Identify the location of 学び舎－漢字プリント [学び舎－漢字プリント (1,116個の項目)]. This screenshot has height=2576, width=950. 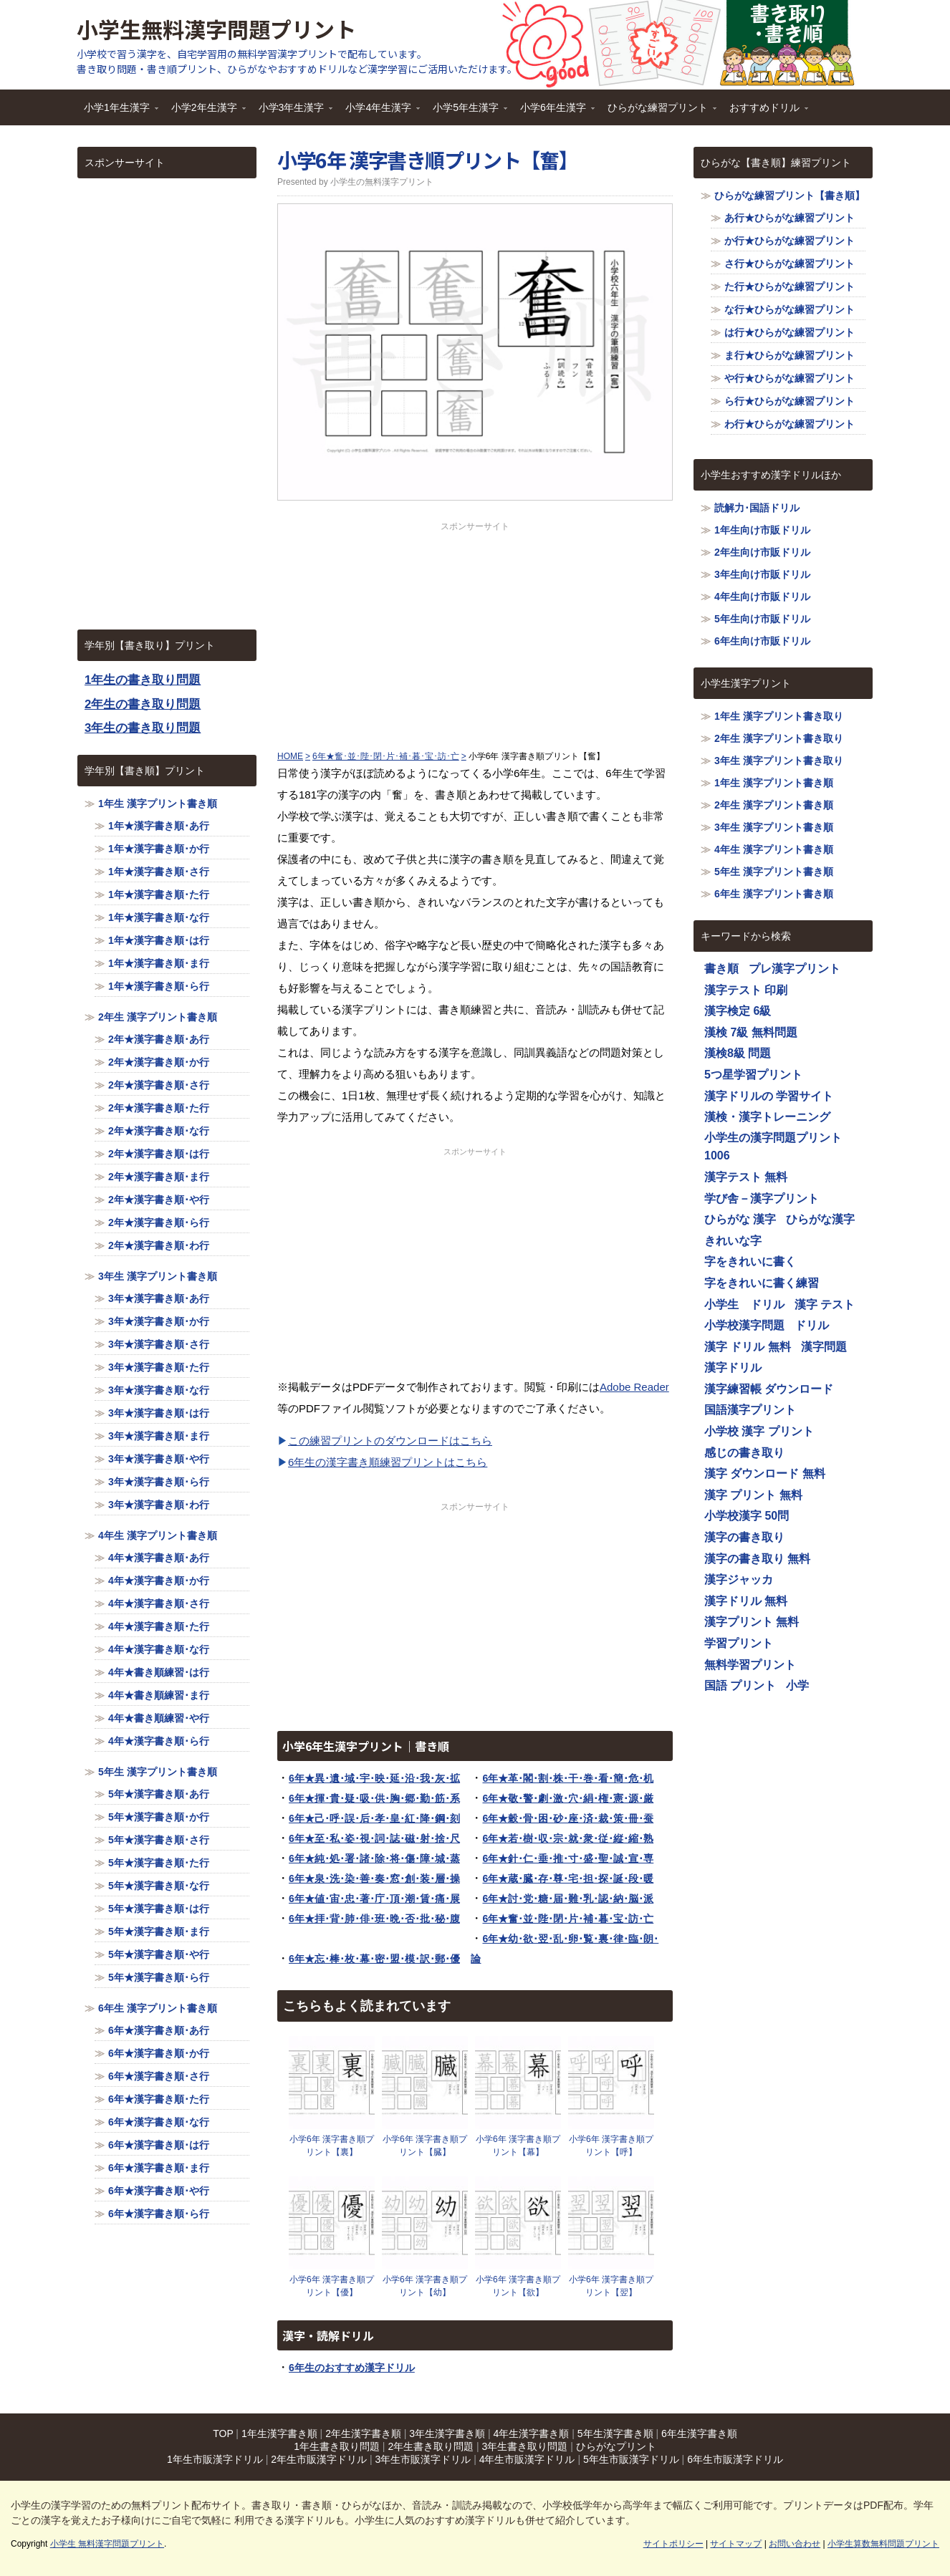
(761, 1198).